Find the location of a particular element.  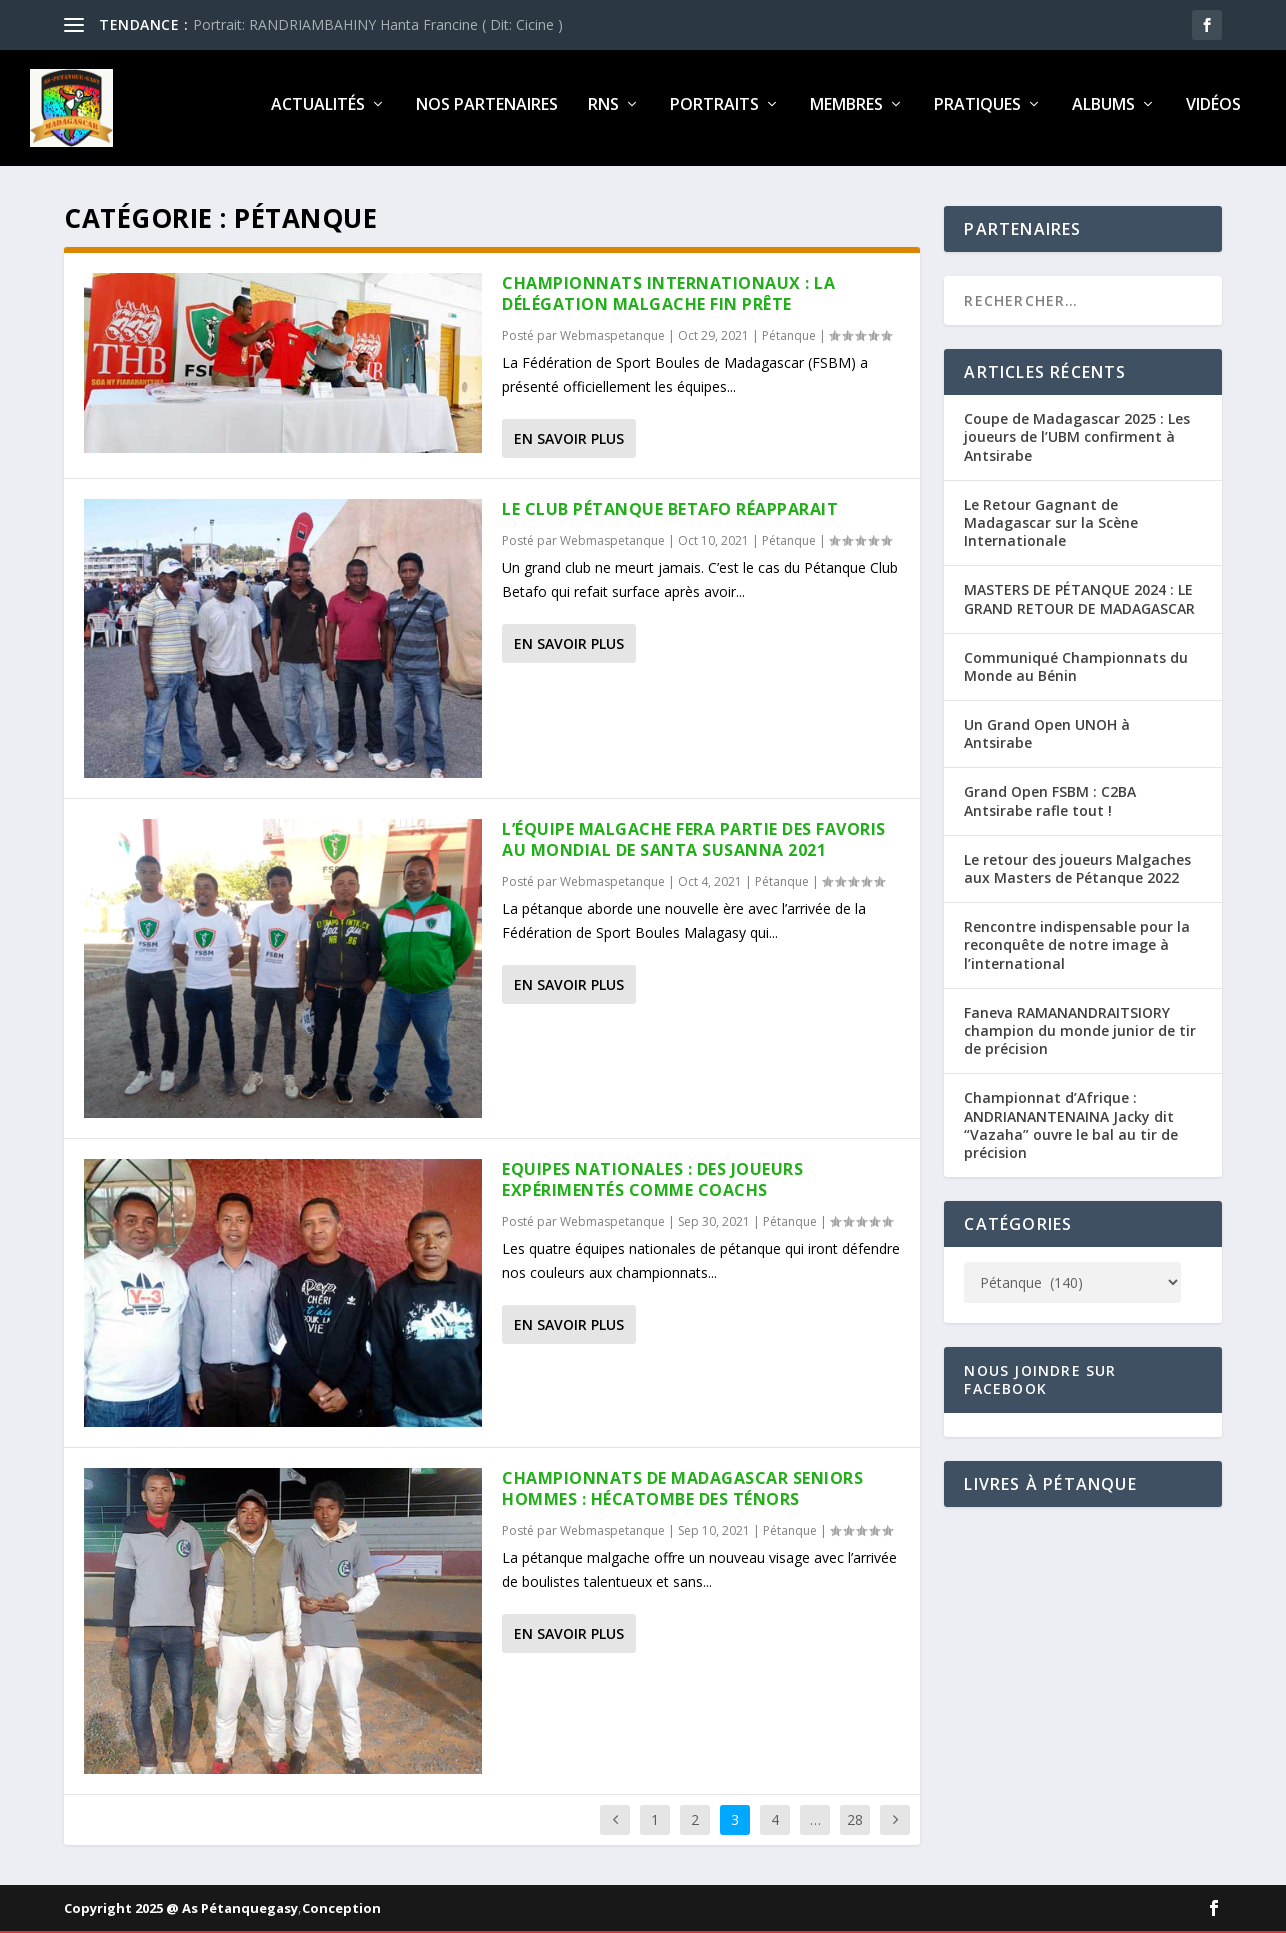

RNS is located at coordinates (603, 113).